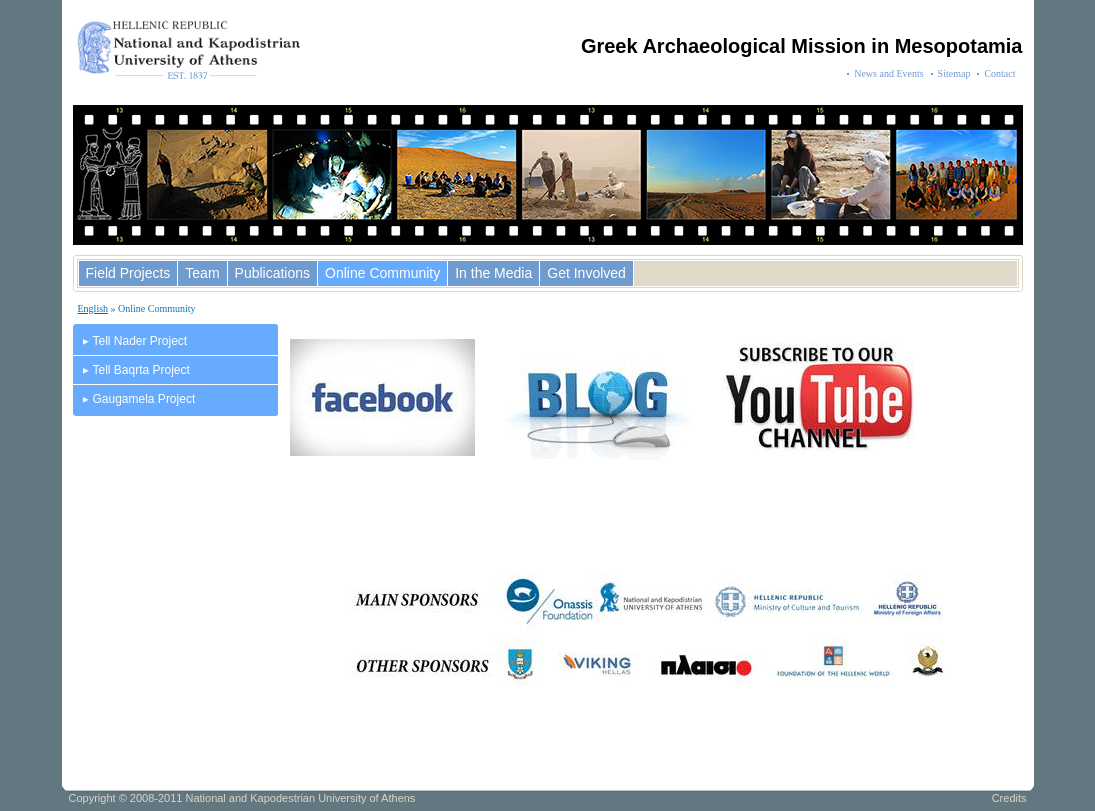  What do you see at coordinates (273, 273) in the screenshot?
I see `Publications` at bounding box center [273, 273].